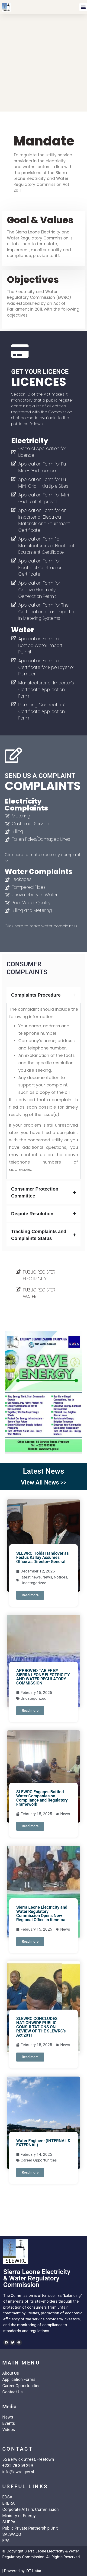 The image size is (87, 2576). Describe the element at coordinates (42, 1557) in the screenshot. I see `SLEWRC Holds Handover as Festus Kallay Assumes Office as Director- General` at that location.